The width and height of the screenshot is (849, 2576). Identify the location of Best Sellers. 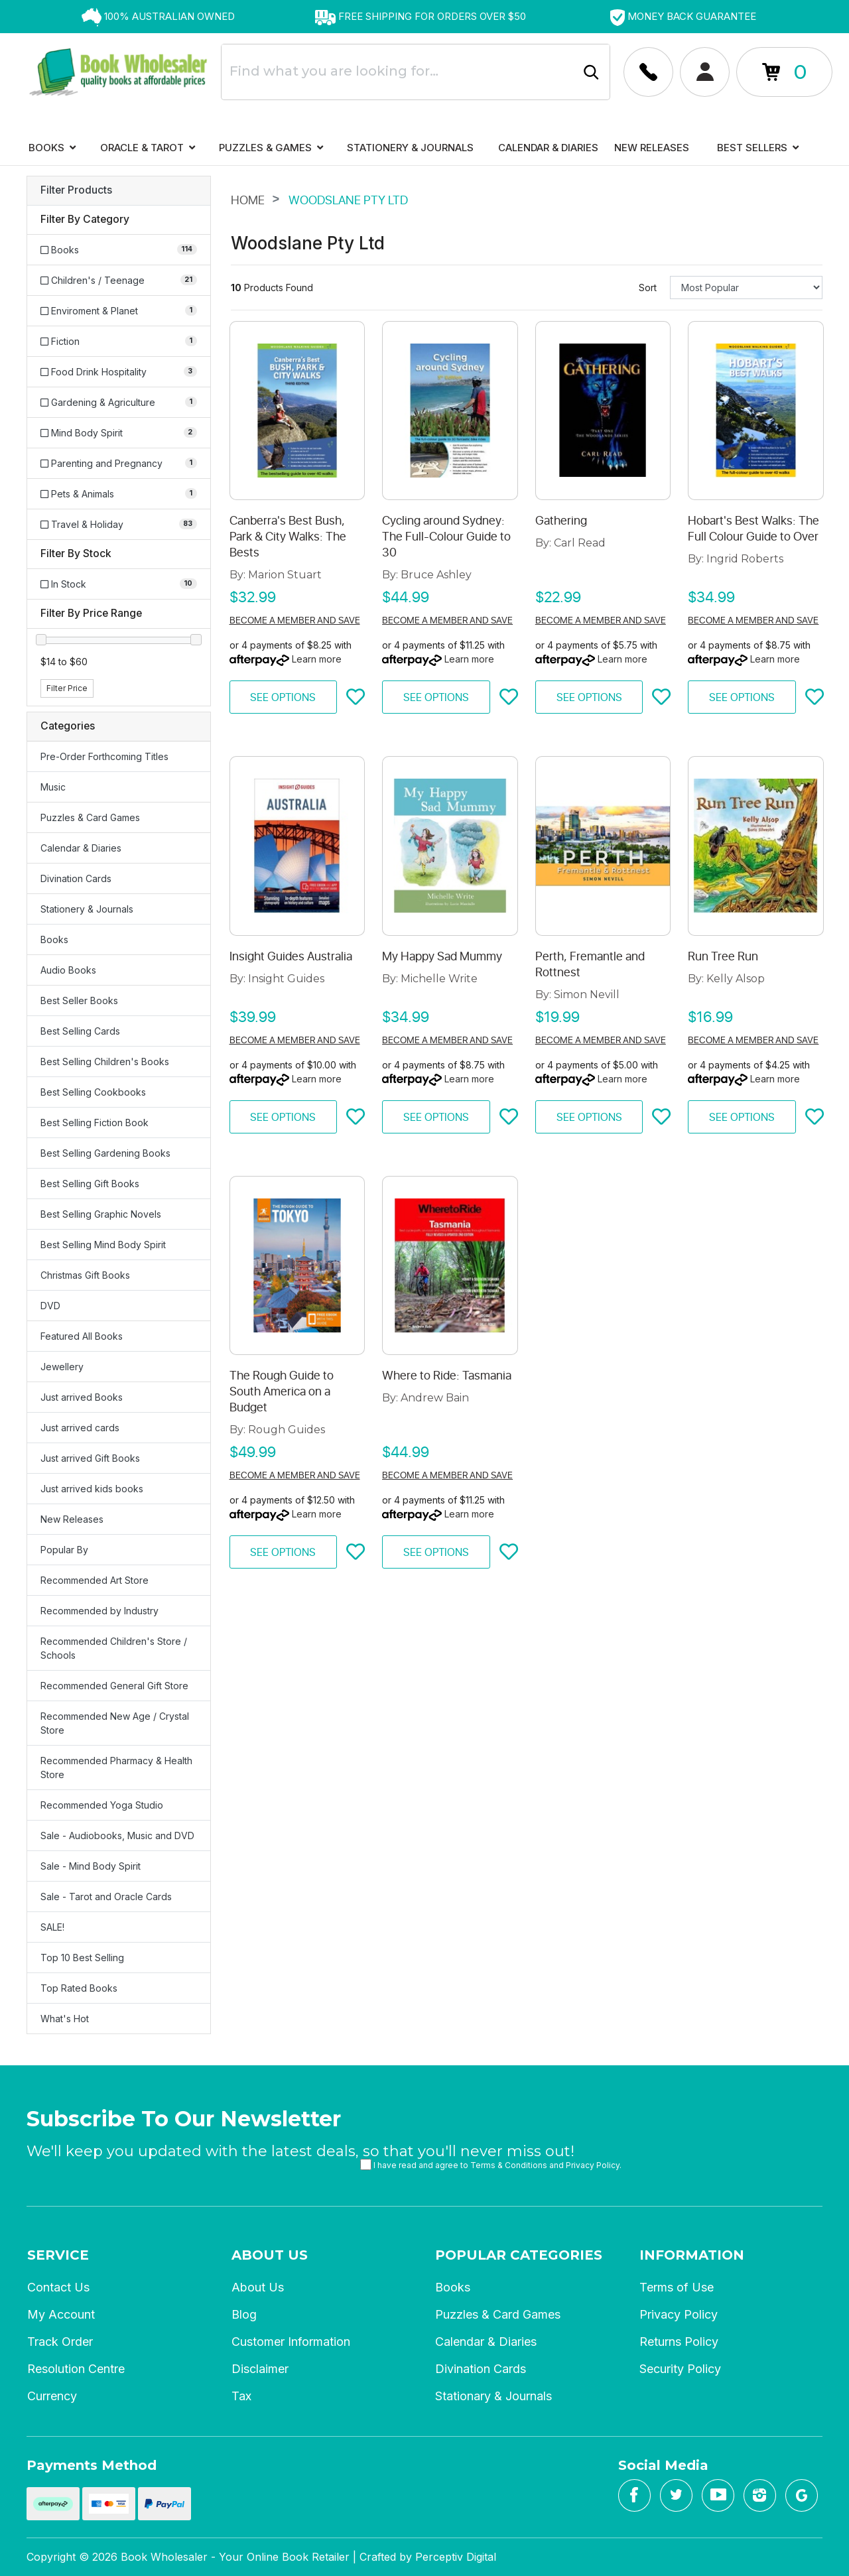
(758, 147).